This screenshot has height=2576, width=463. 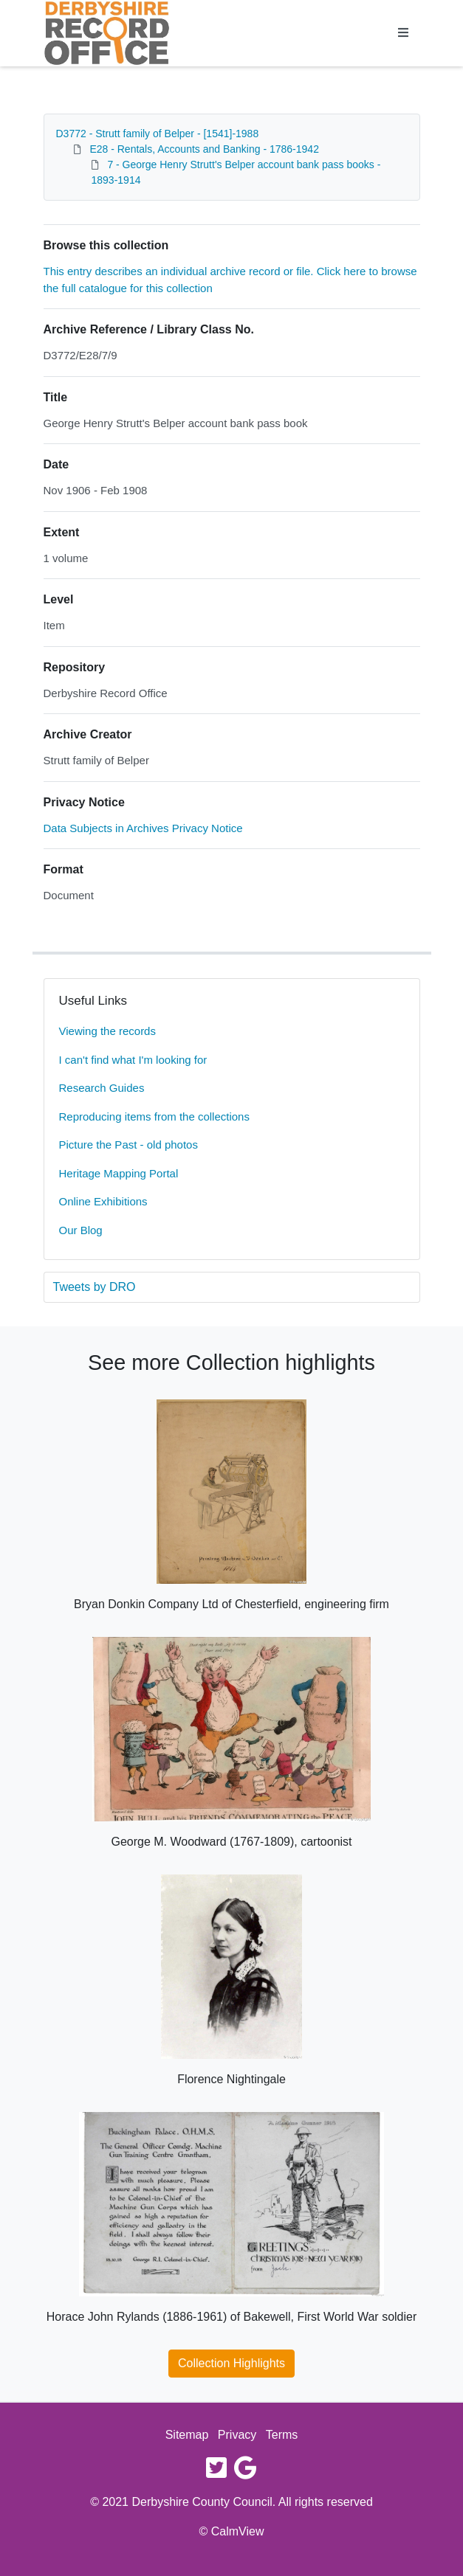 I want to click on D3772 - Strutt family of Belper - [1541]-1988, so click(x=157, y=133).